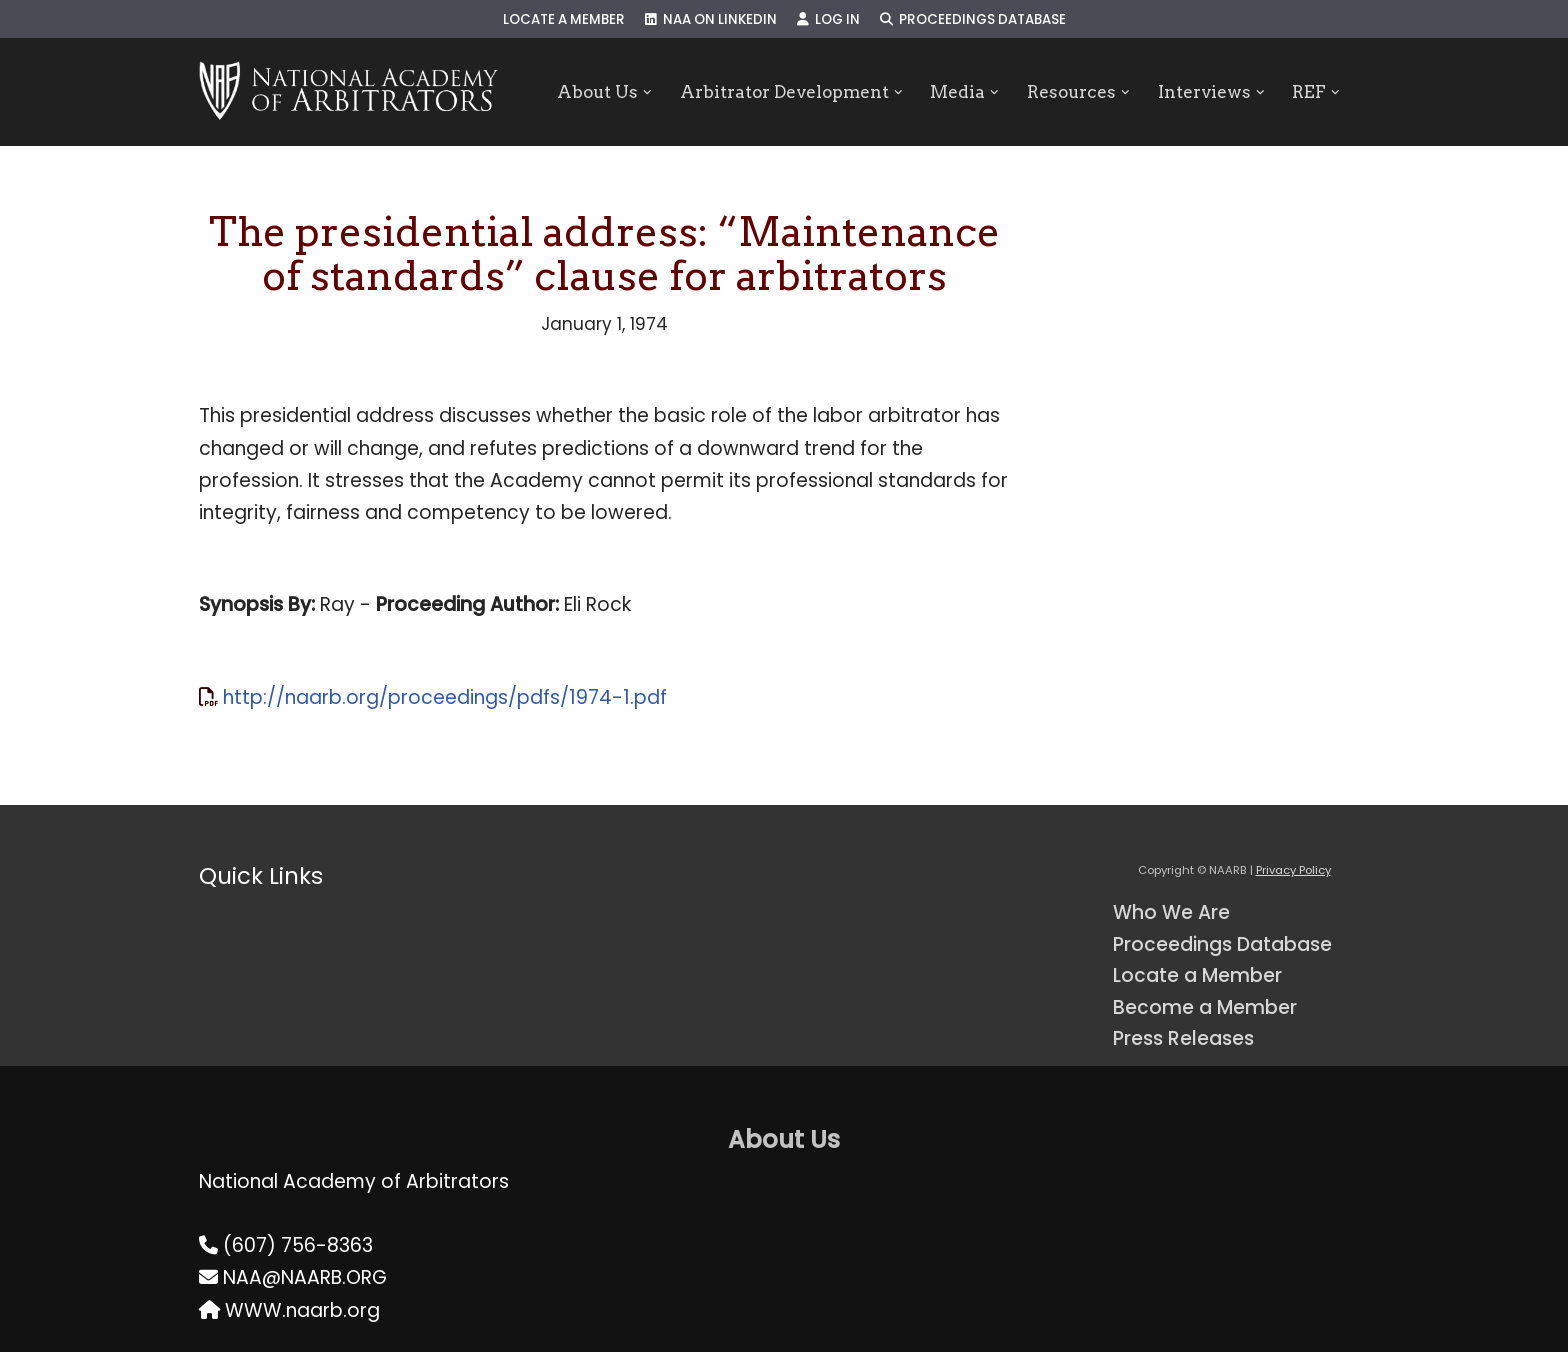 This screenshot has height=1352, width=1568. What do you see at coordinates (445, 697) in the screenshot?
I see `http://naarb.org/proceedings/pdfs/1974-1.pdf` at bounding box center [445, 697].